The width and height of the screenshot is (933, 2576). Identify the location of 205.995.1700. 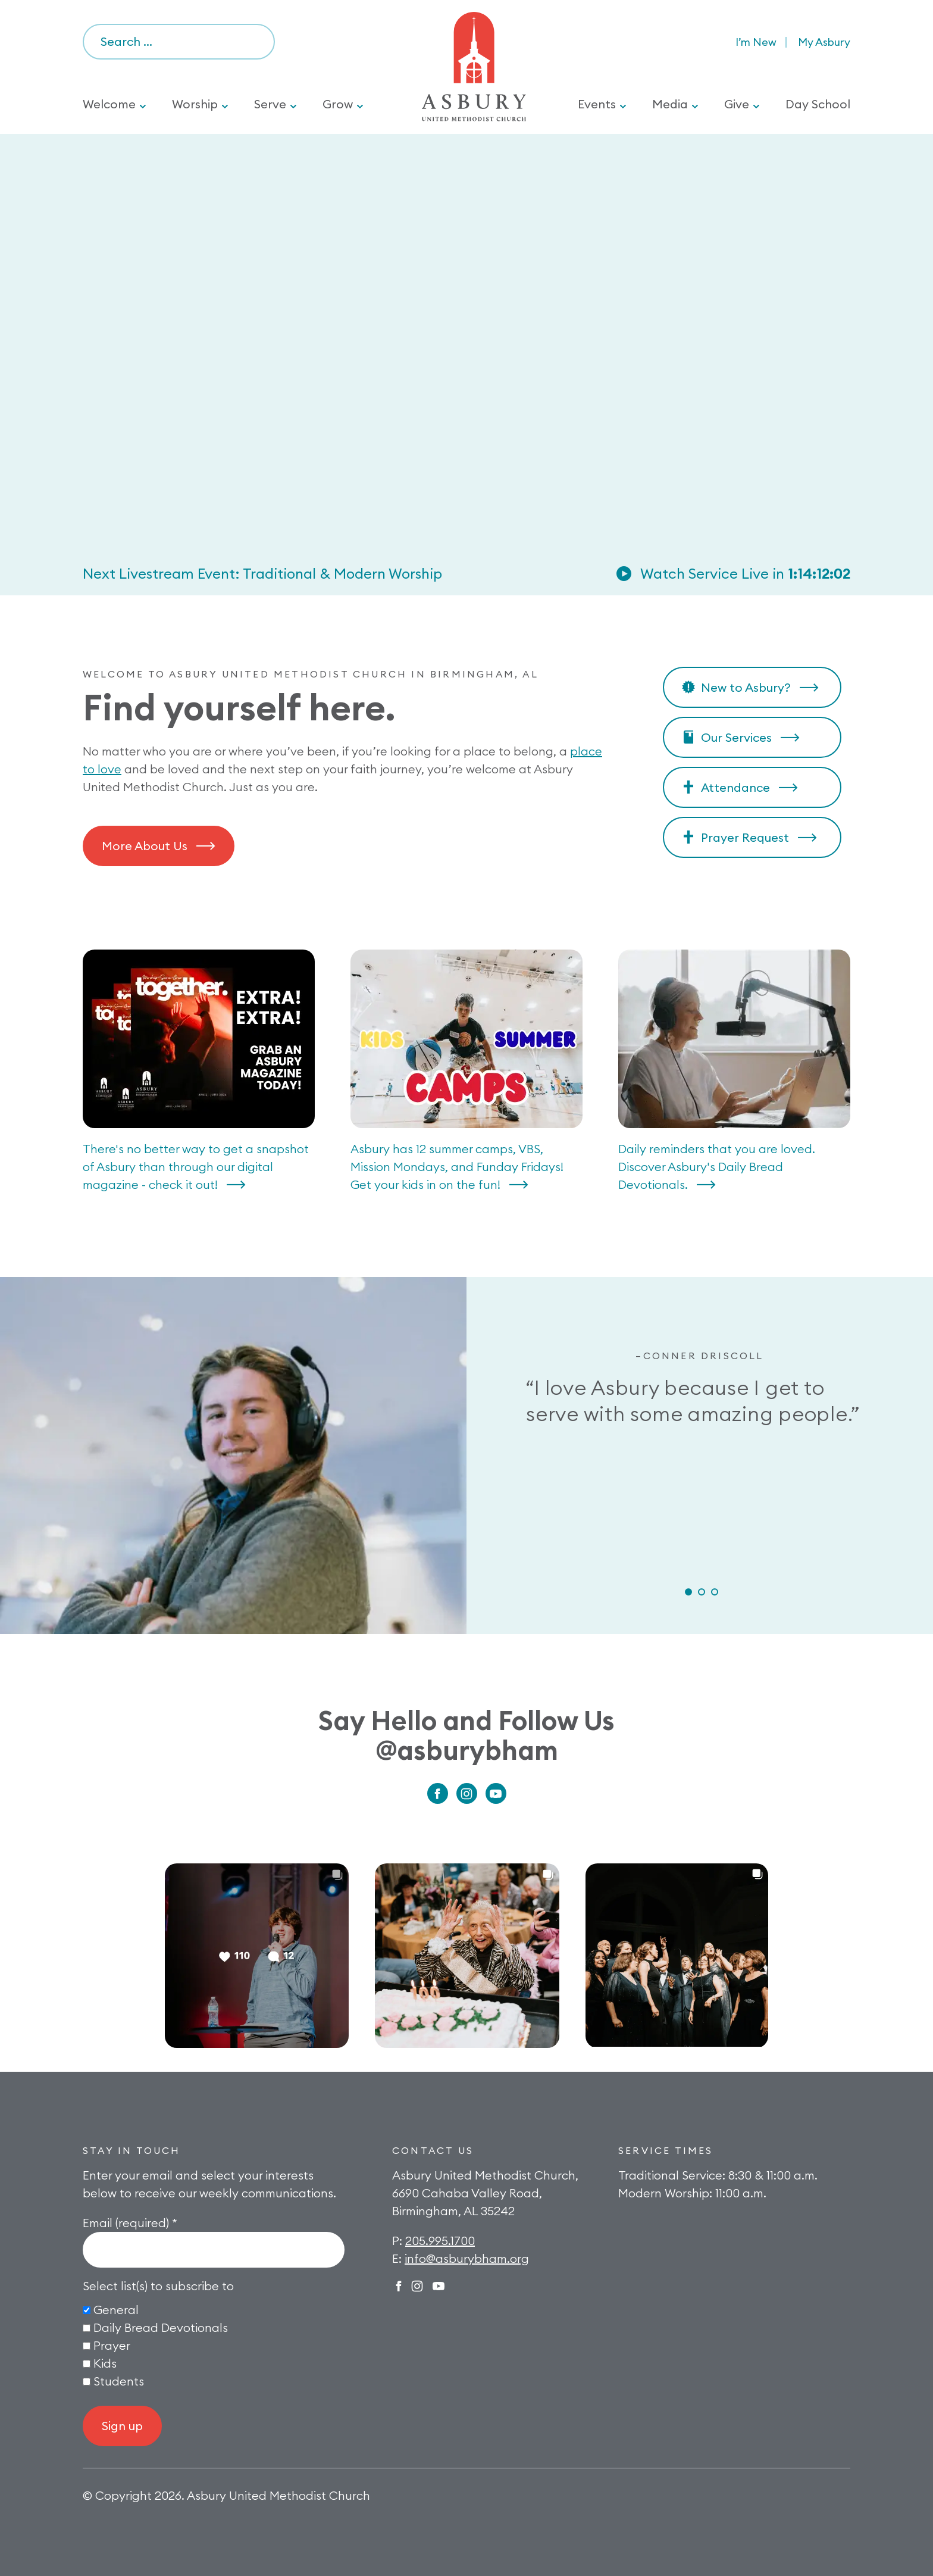
(440, 2240).